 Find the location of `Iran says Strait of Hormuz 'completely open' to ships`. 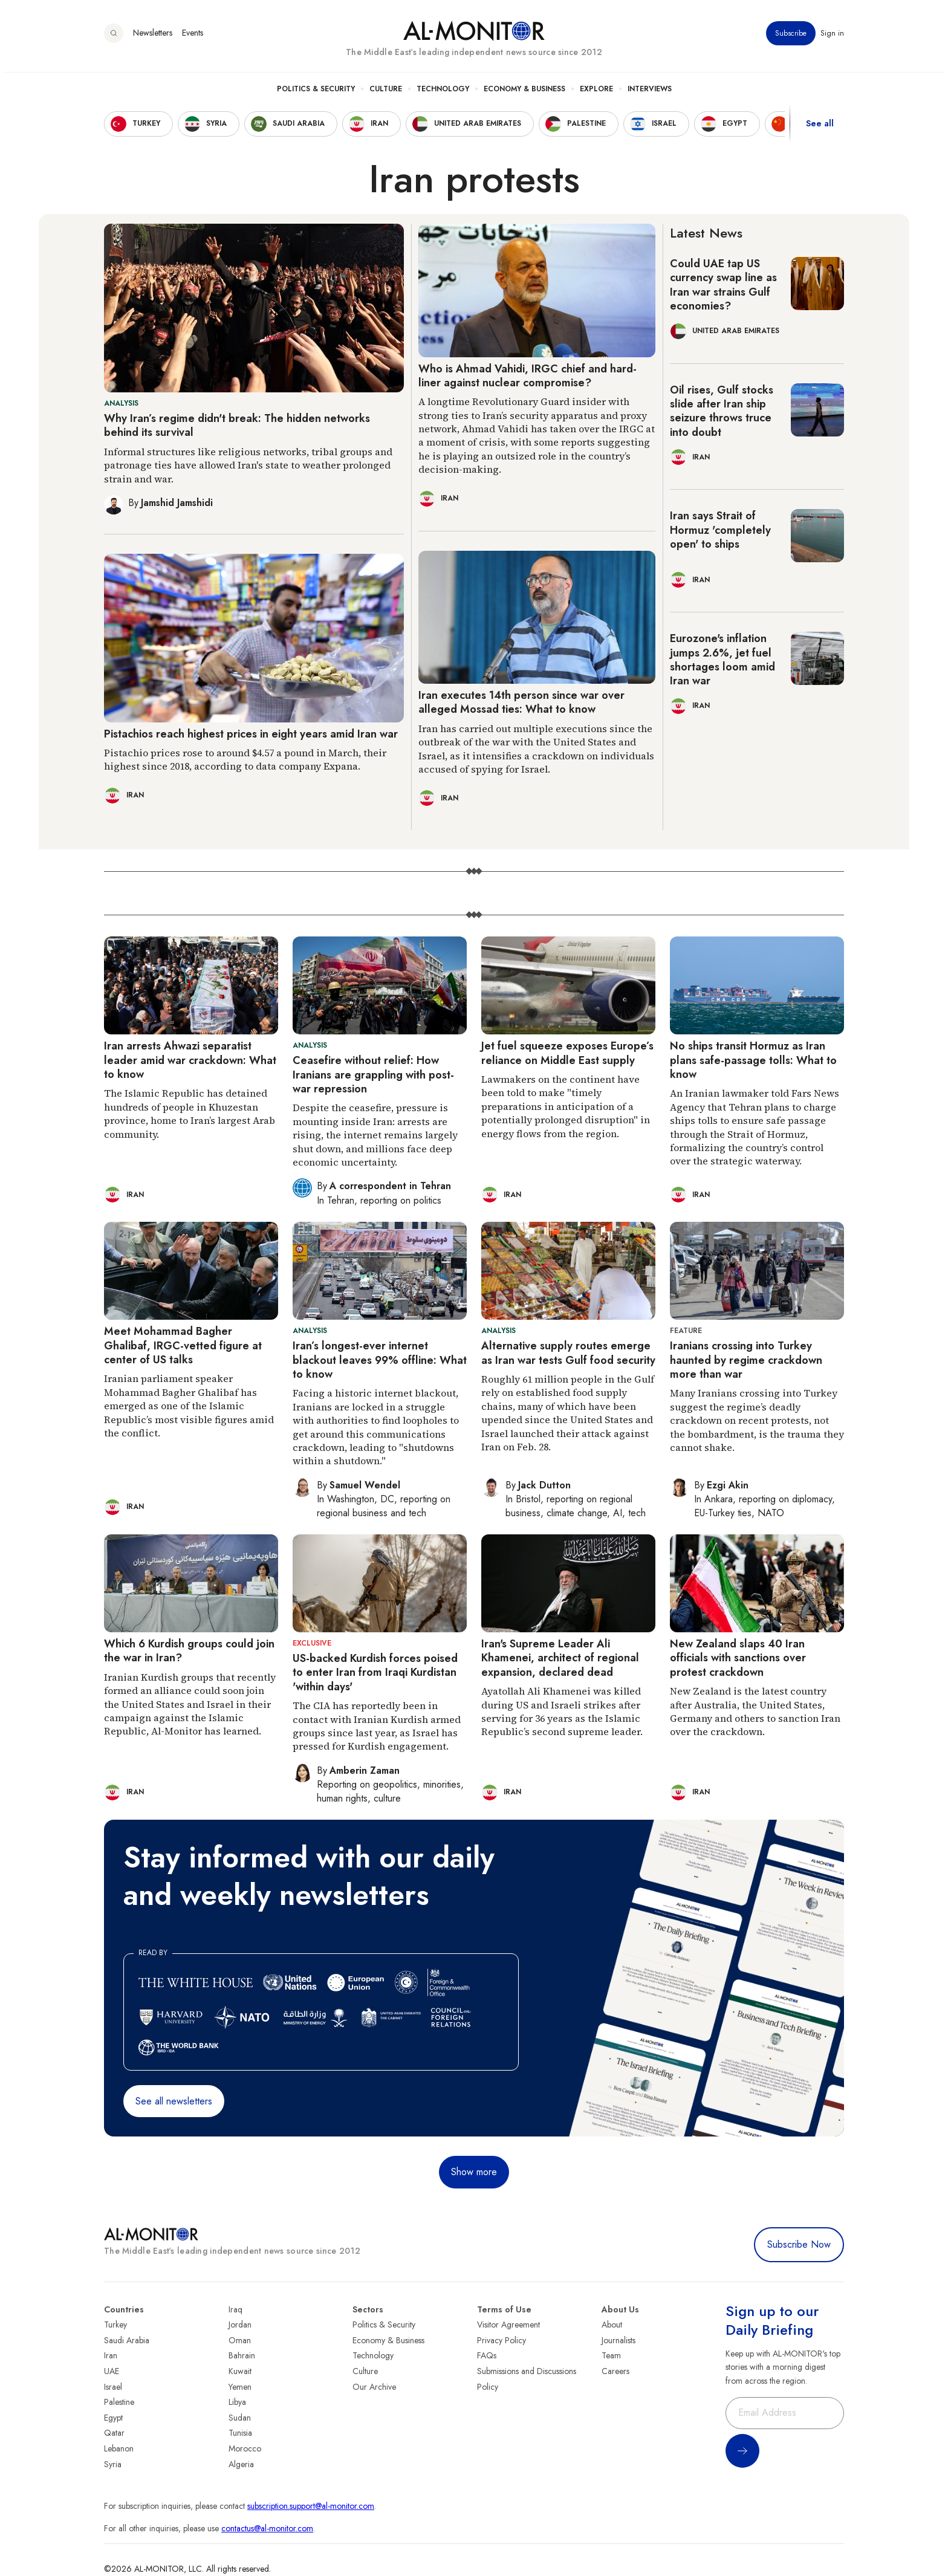

Iran says Strait of Hormuz 'completely open' to ships is located at coordinates (720, 530).